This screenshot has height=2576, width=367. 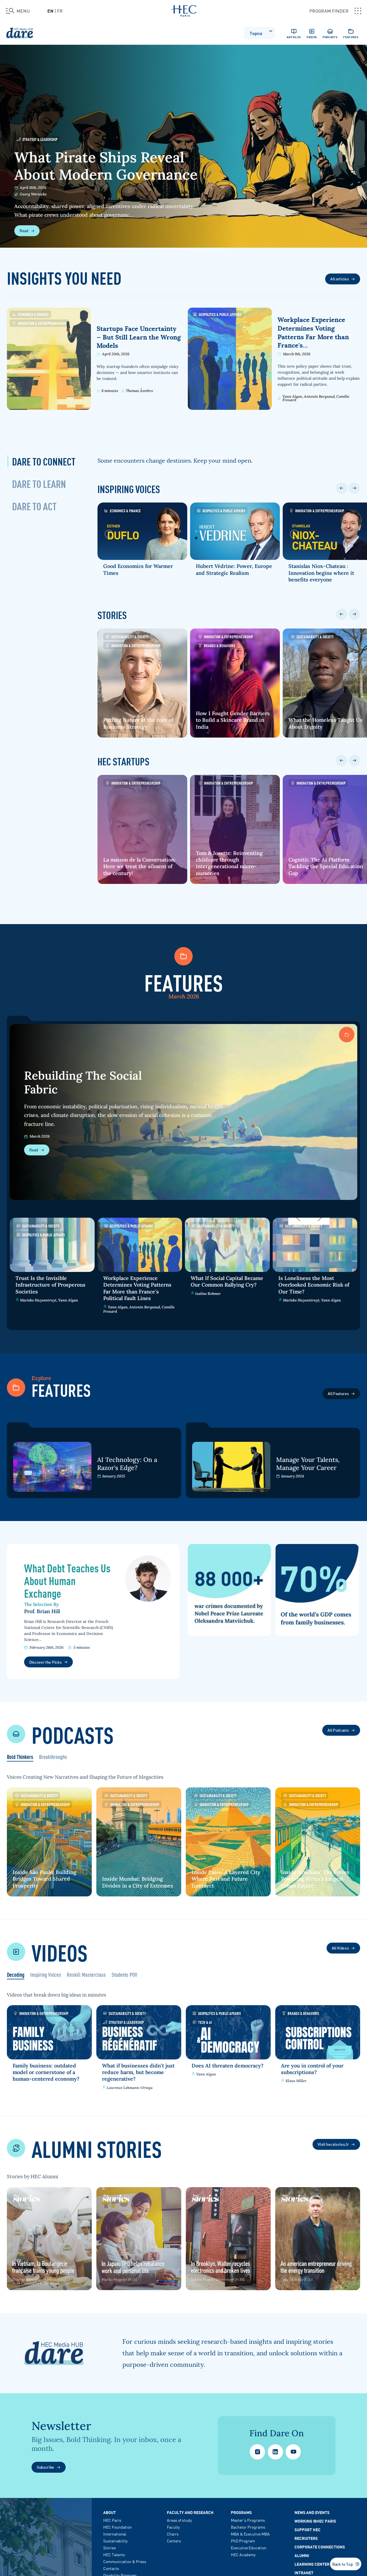 What do you see at coordinates (45, 1975) in the screenshot?
I see `Inspiring Voices [tab]` at bounding box center [45, 1975].